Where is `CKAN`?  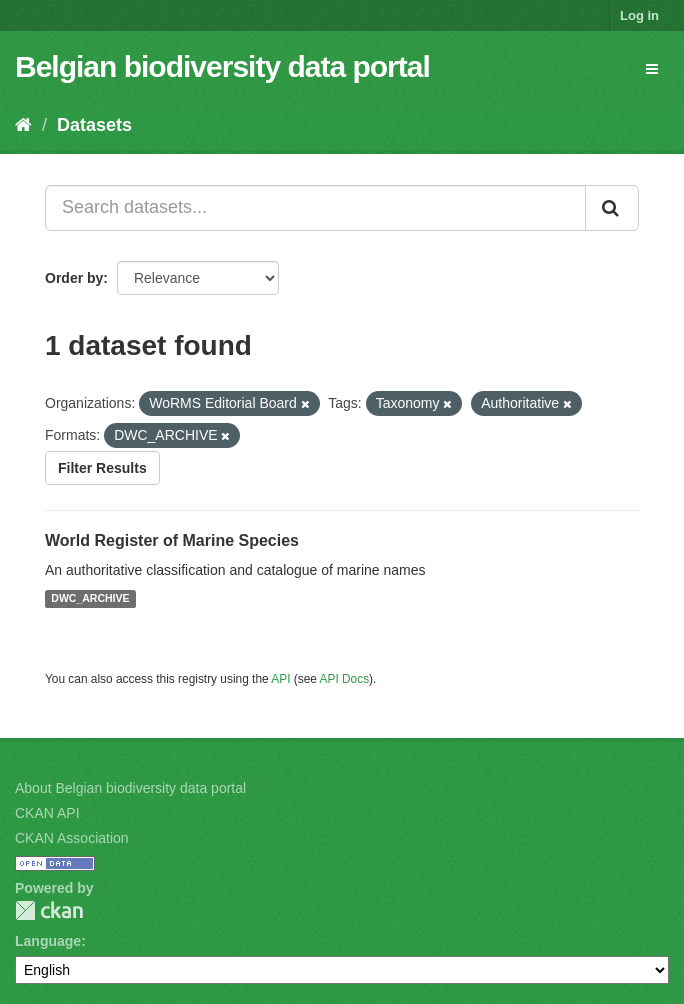 CKAN is located at coordinates (49, 910).